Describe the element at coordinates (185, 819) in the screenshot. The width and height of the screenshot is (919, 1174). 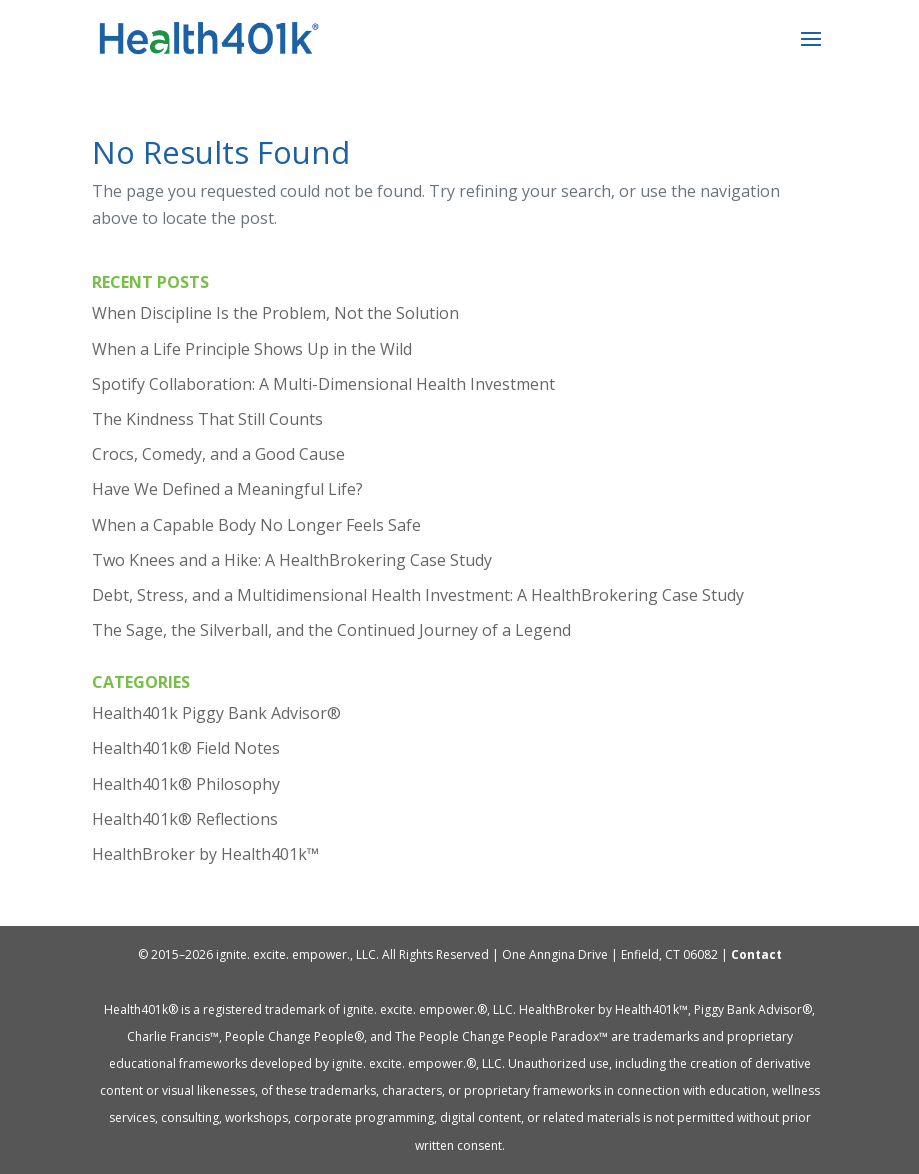
I see `Health401k® Reflections` at that location.